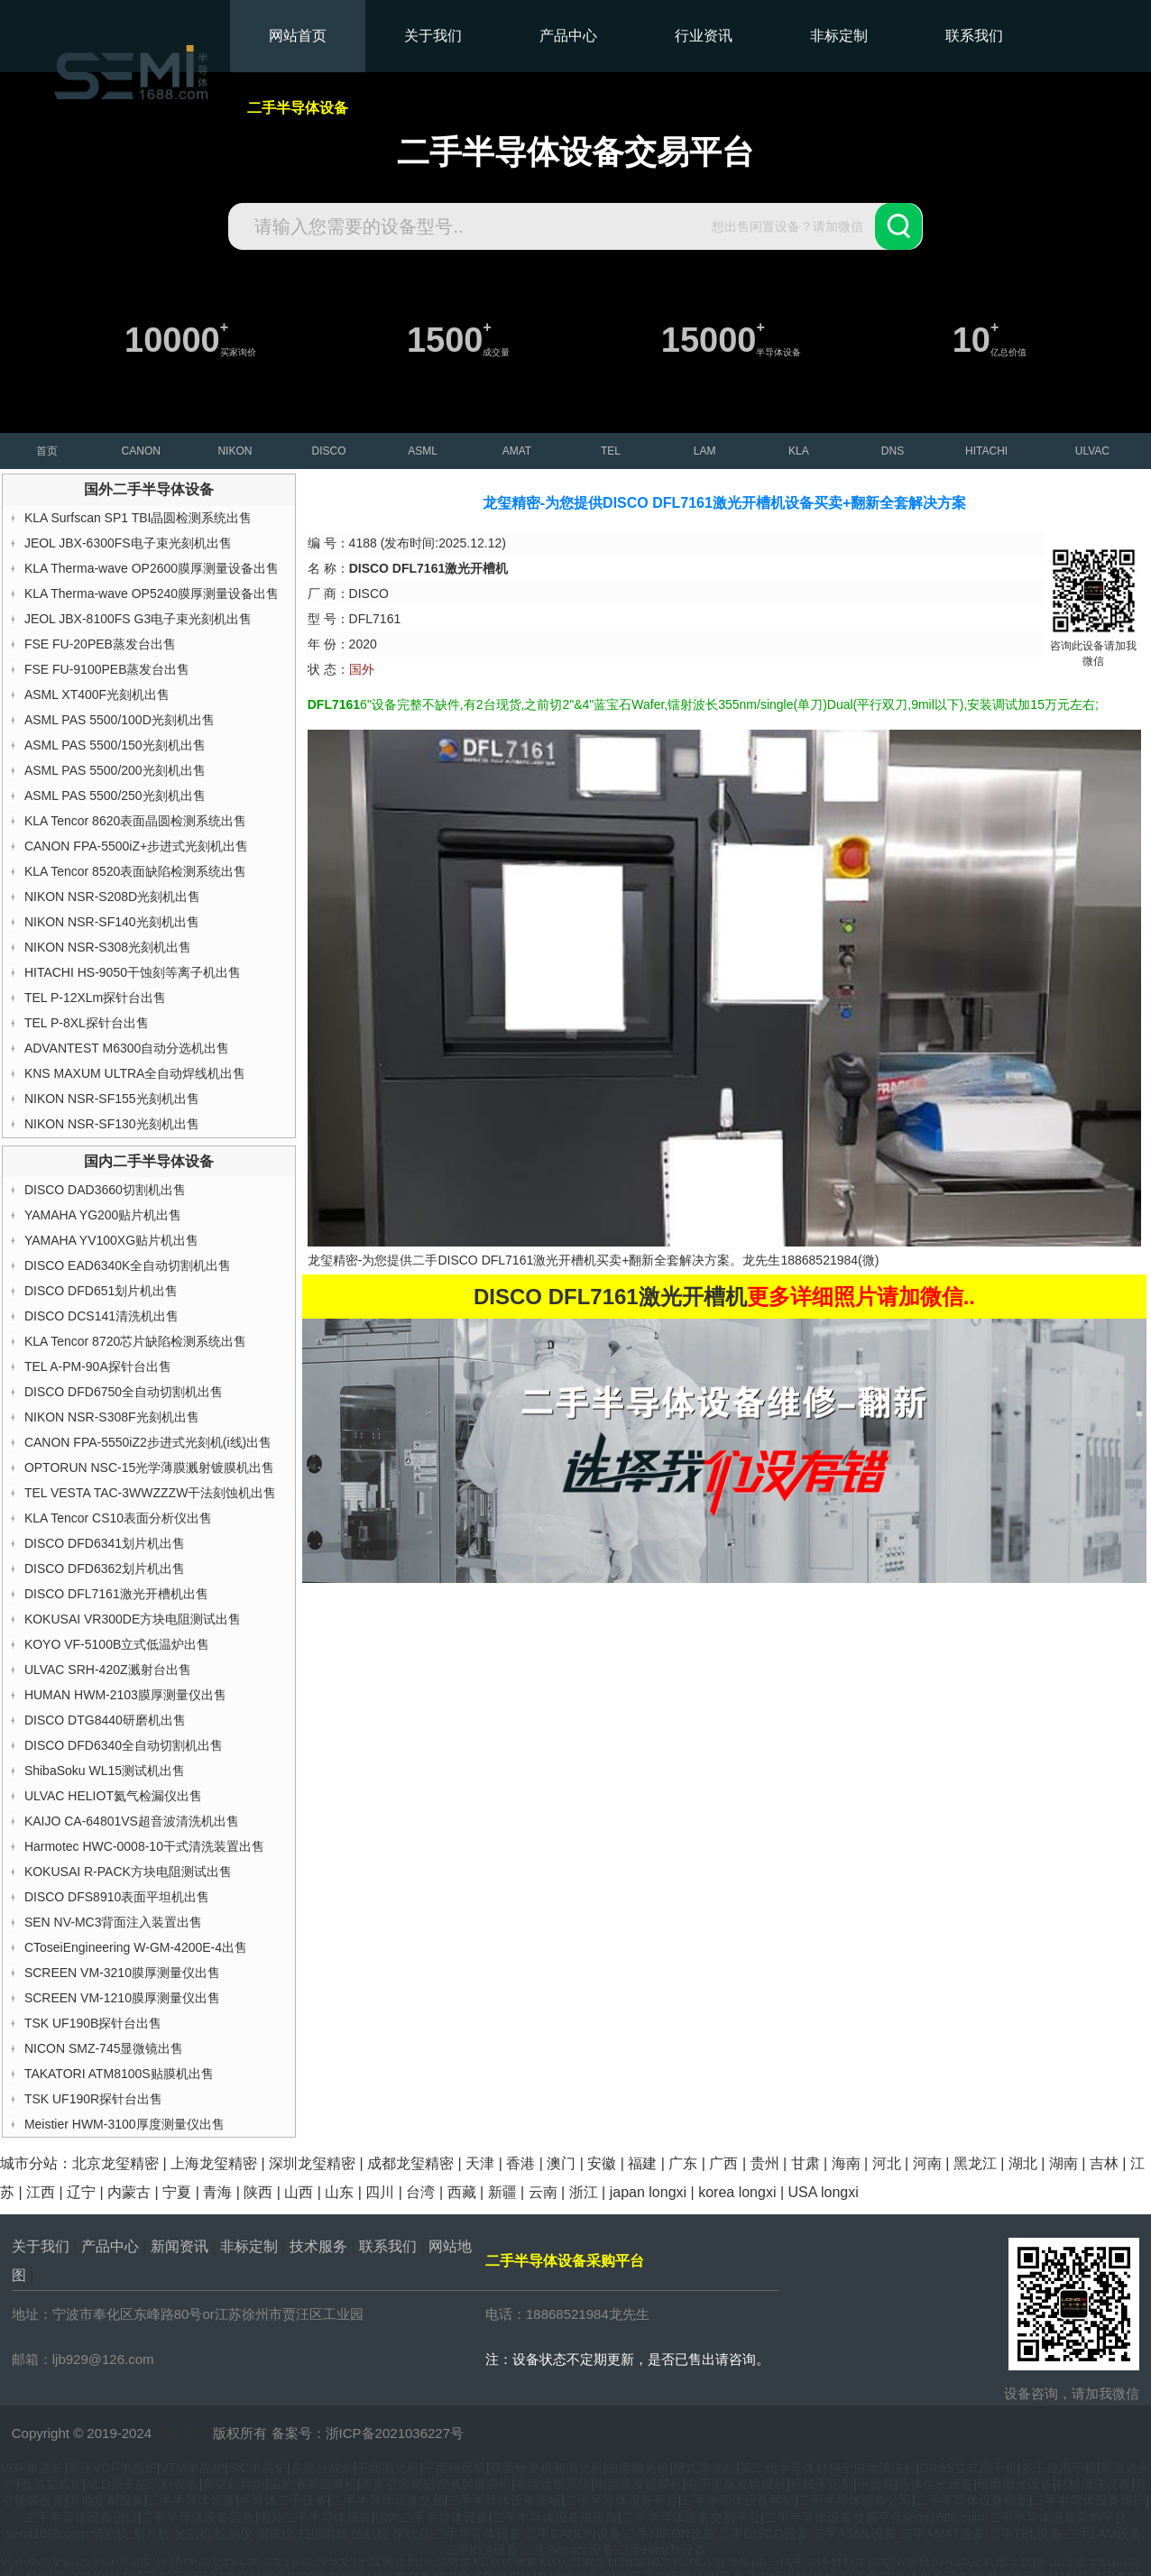  Describe the element at coordinates (135, 1073) in the screenshot. I see `KNS MAXUM ULTRA全自动焊线机出售` at that location.